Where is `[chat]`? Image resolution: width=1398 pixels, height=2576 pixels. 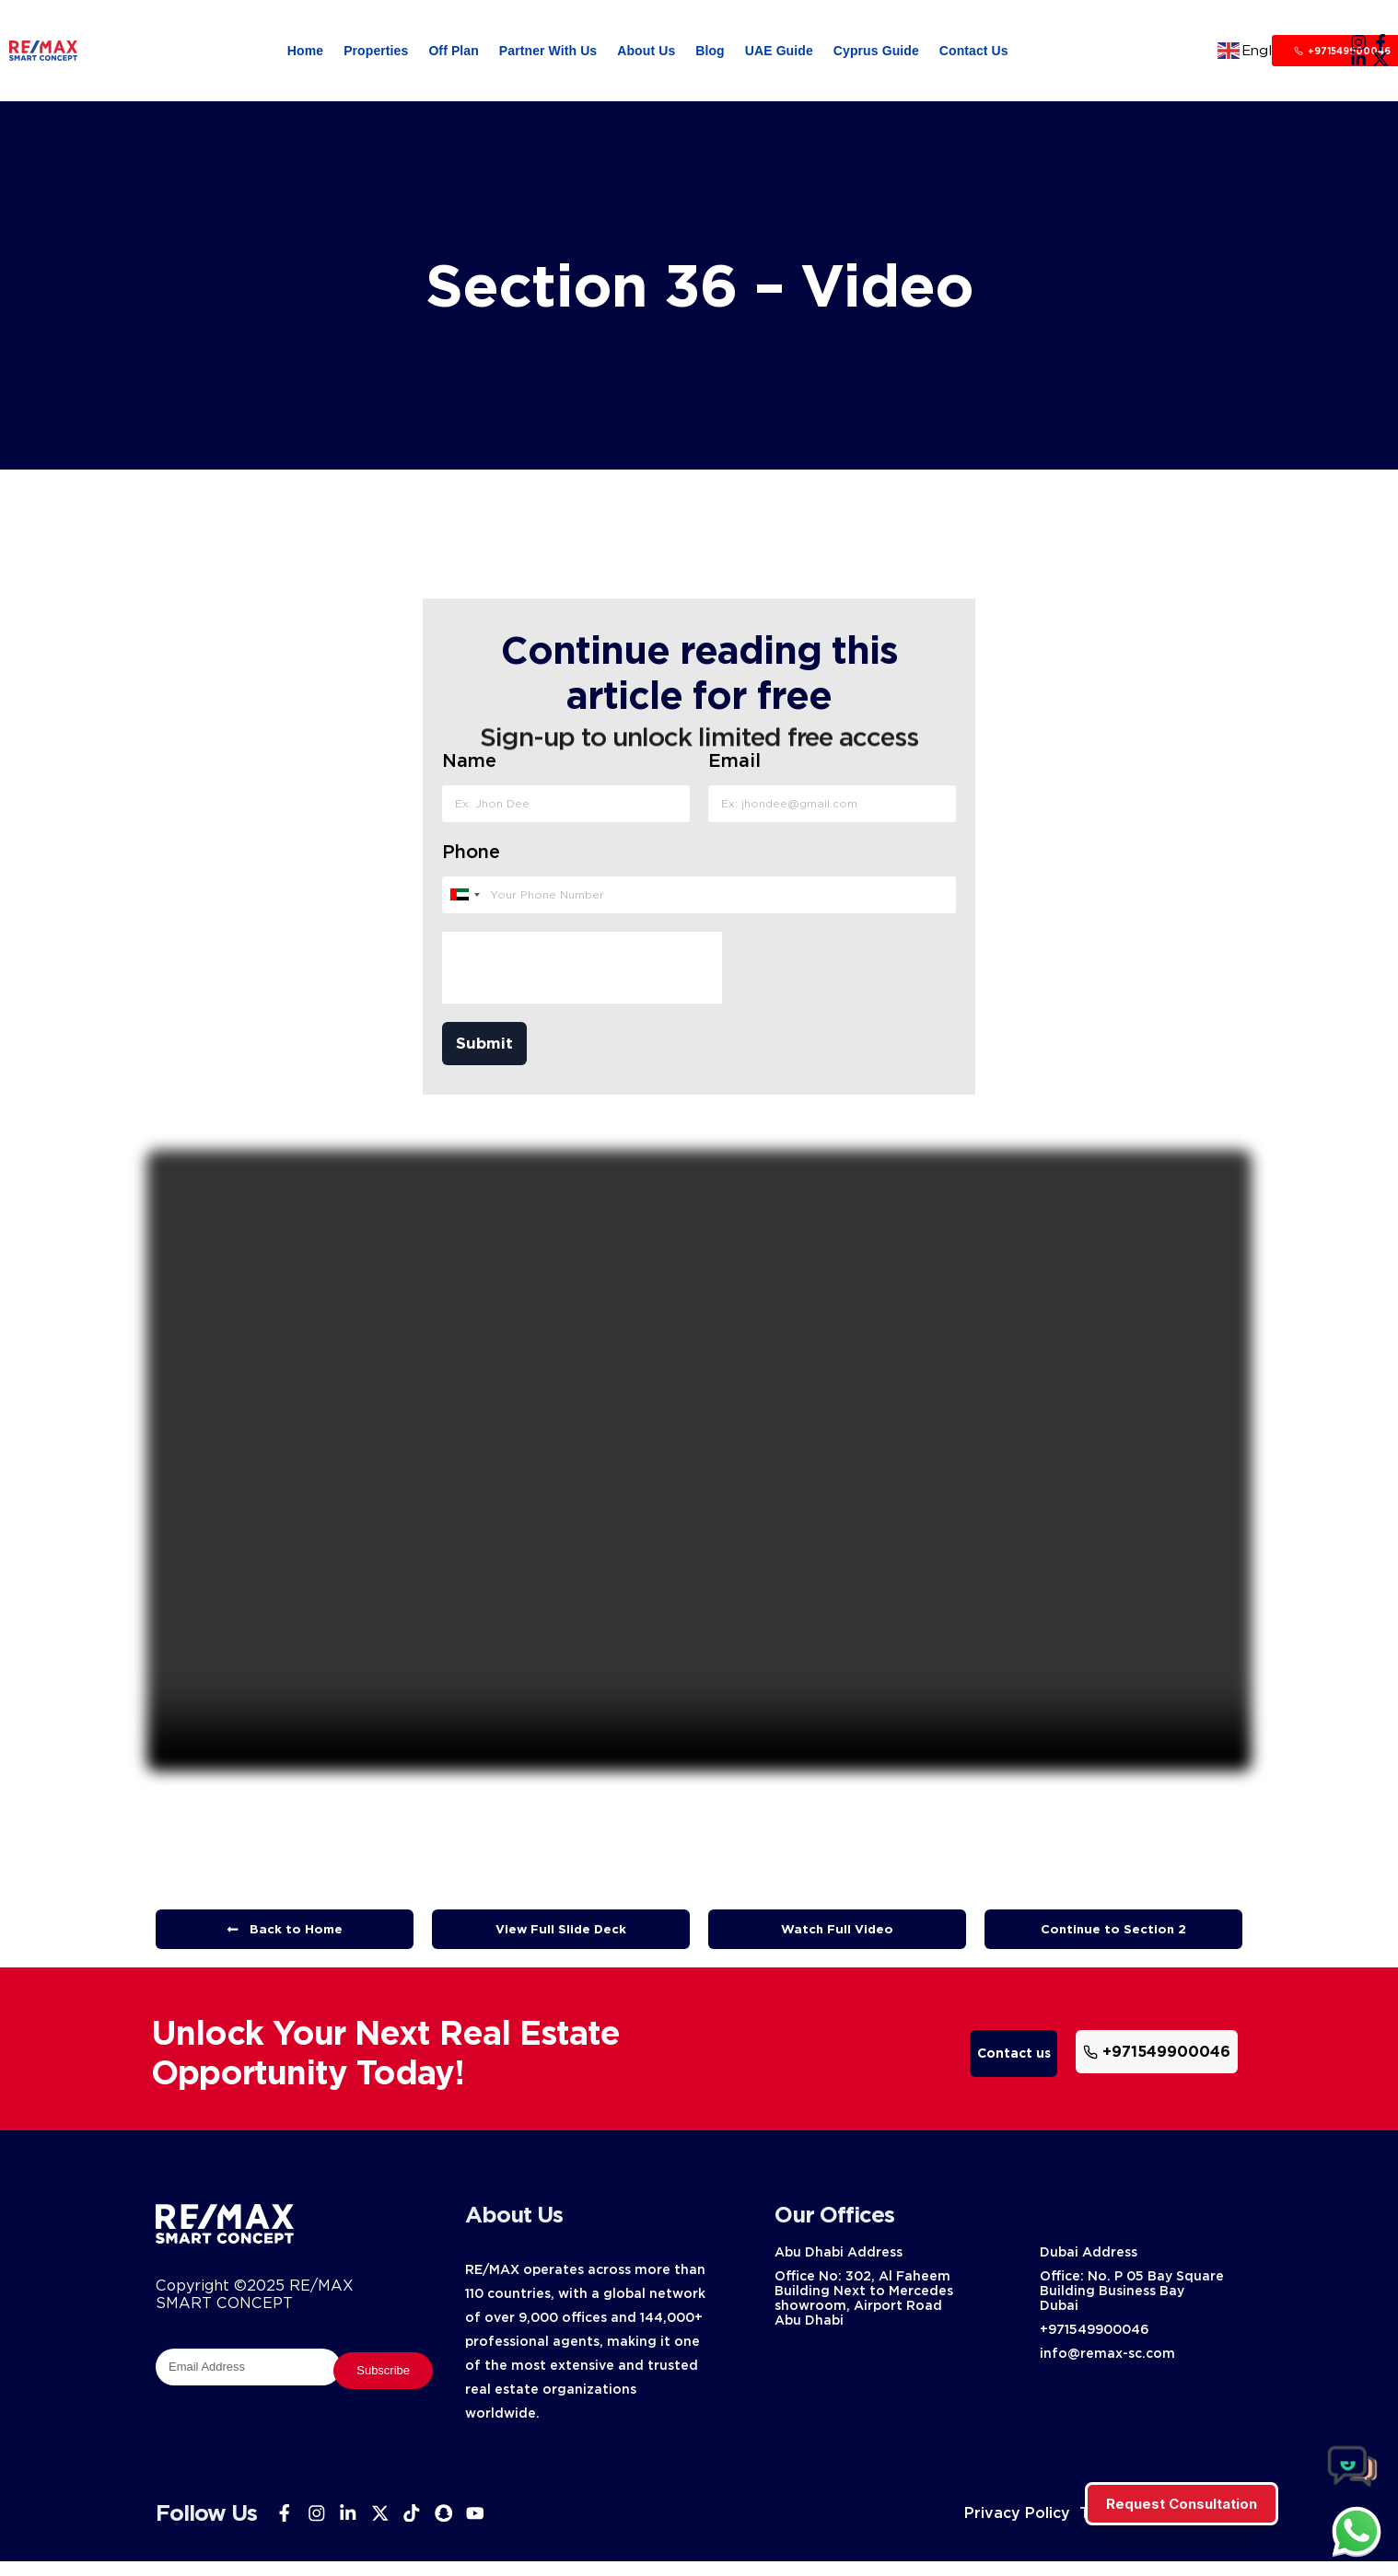 [chat] is located at coordinates (1356, 2531).